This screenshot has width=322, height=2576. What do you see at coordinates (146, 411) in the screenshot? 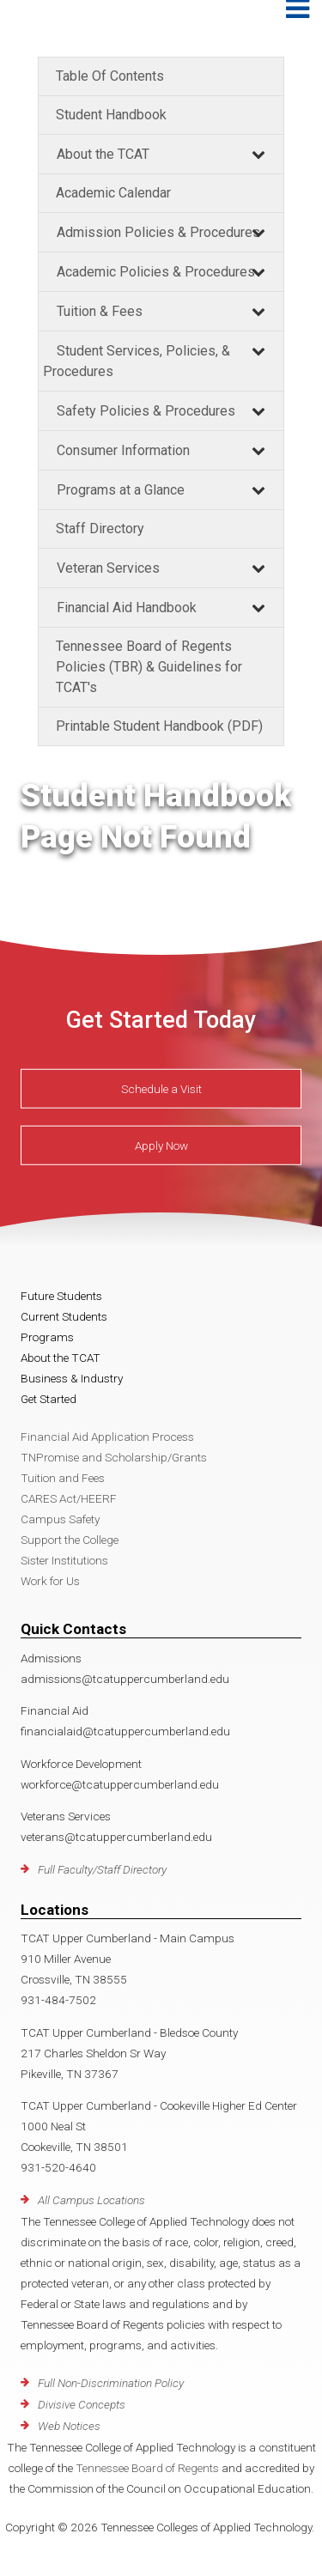
I see `Safety Policies & Procedures` at bounding box center [146, 411].